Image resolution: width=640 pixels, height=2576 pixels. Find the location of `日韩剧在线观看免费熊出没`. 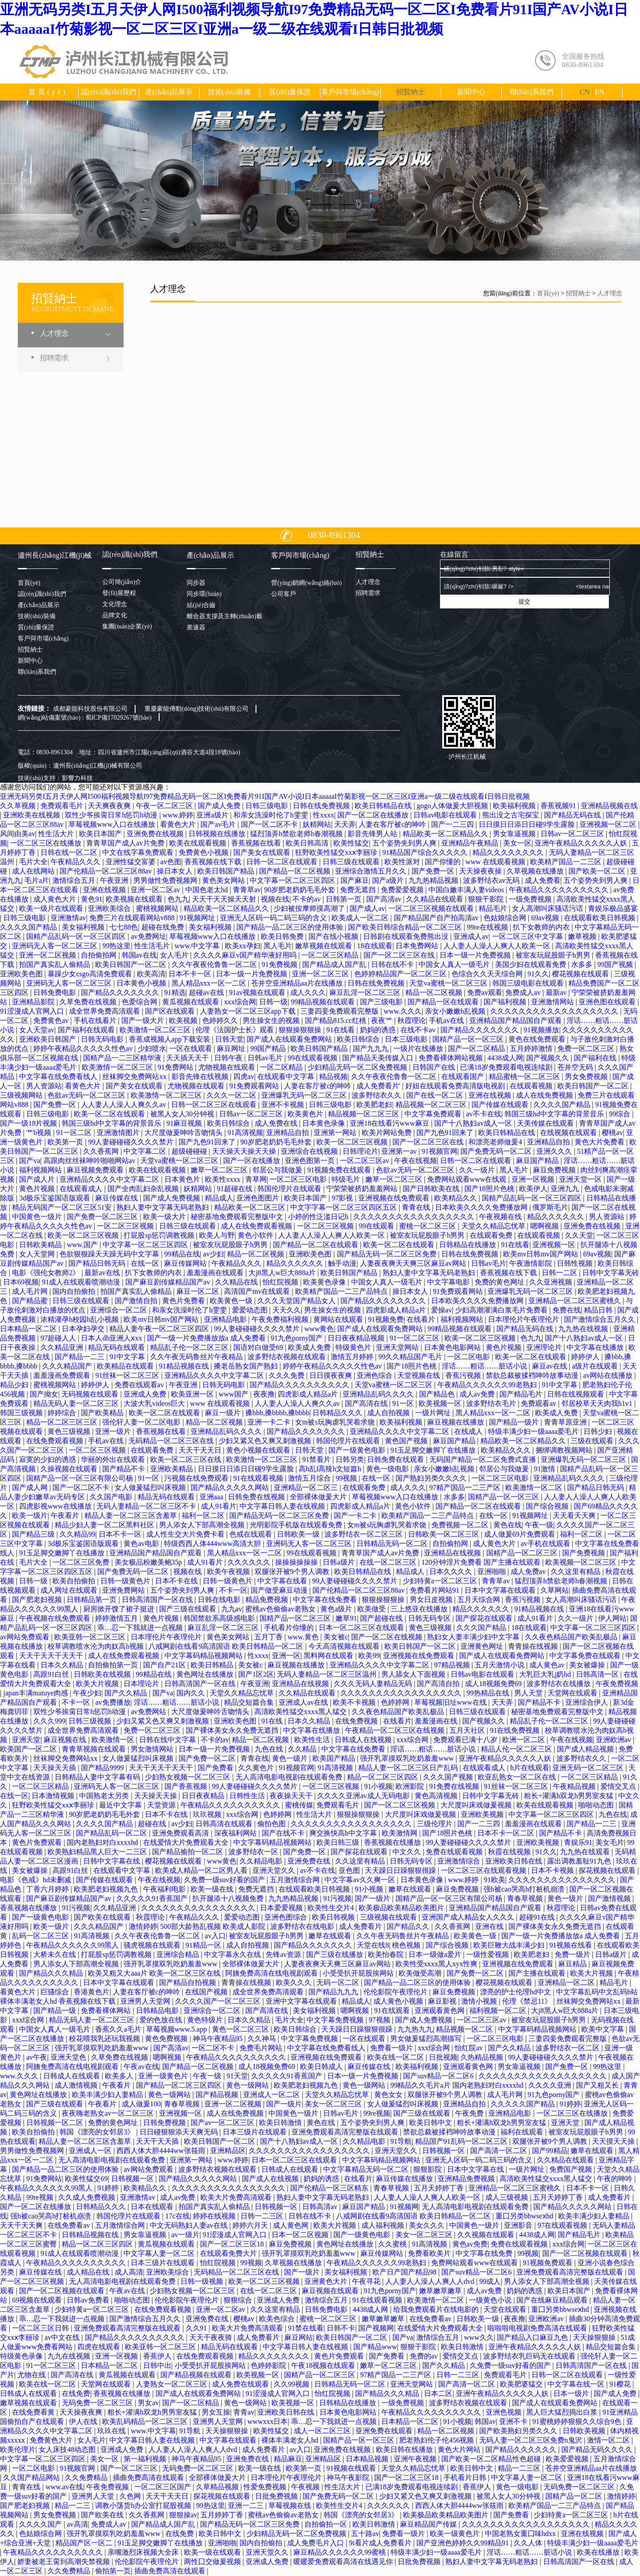

日韩剧在线观看免费熊出没 is located at coordinates (406, 936).